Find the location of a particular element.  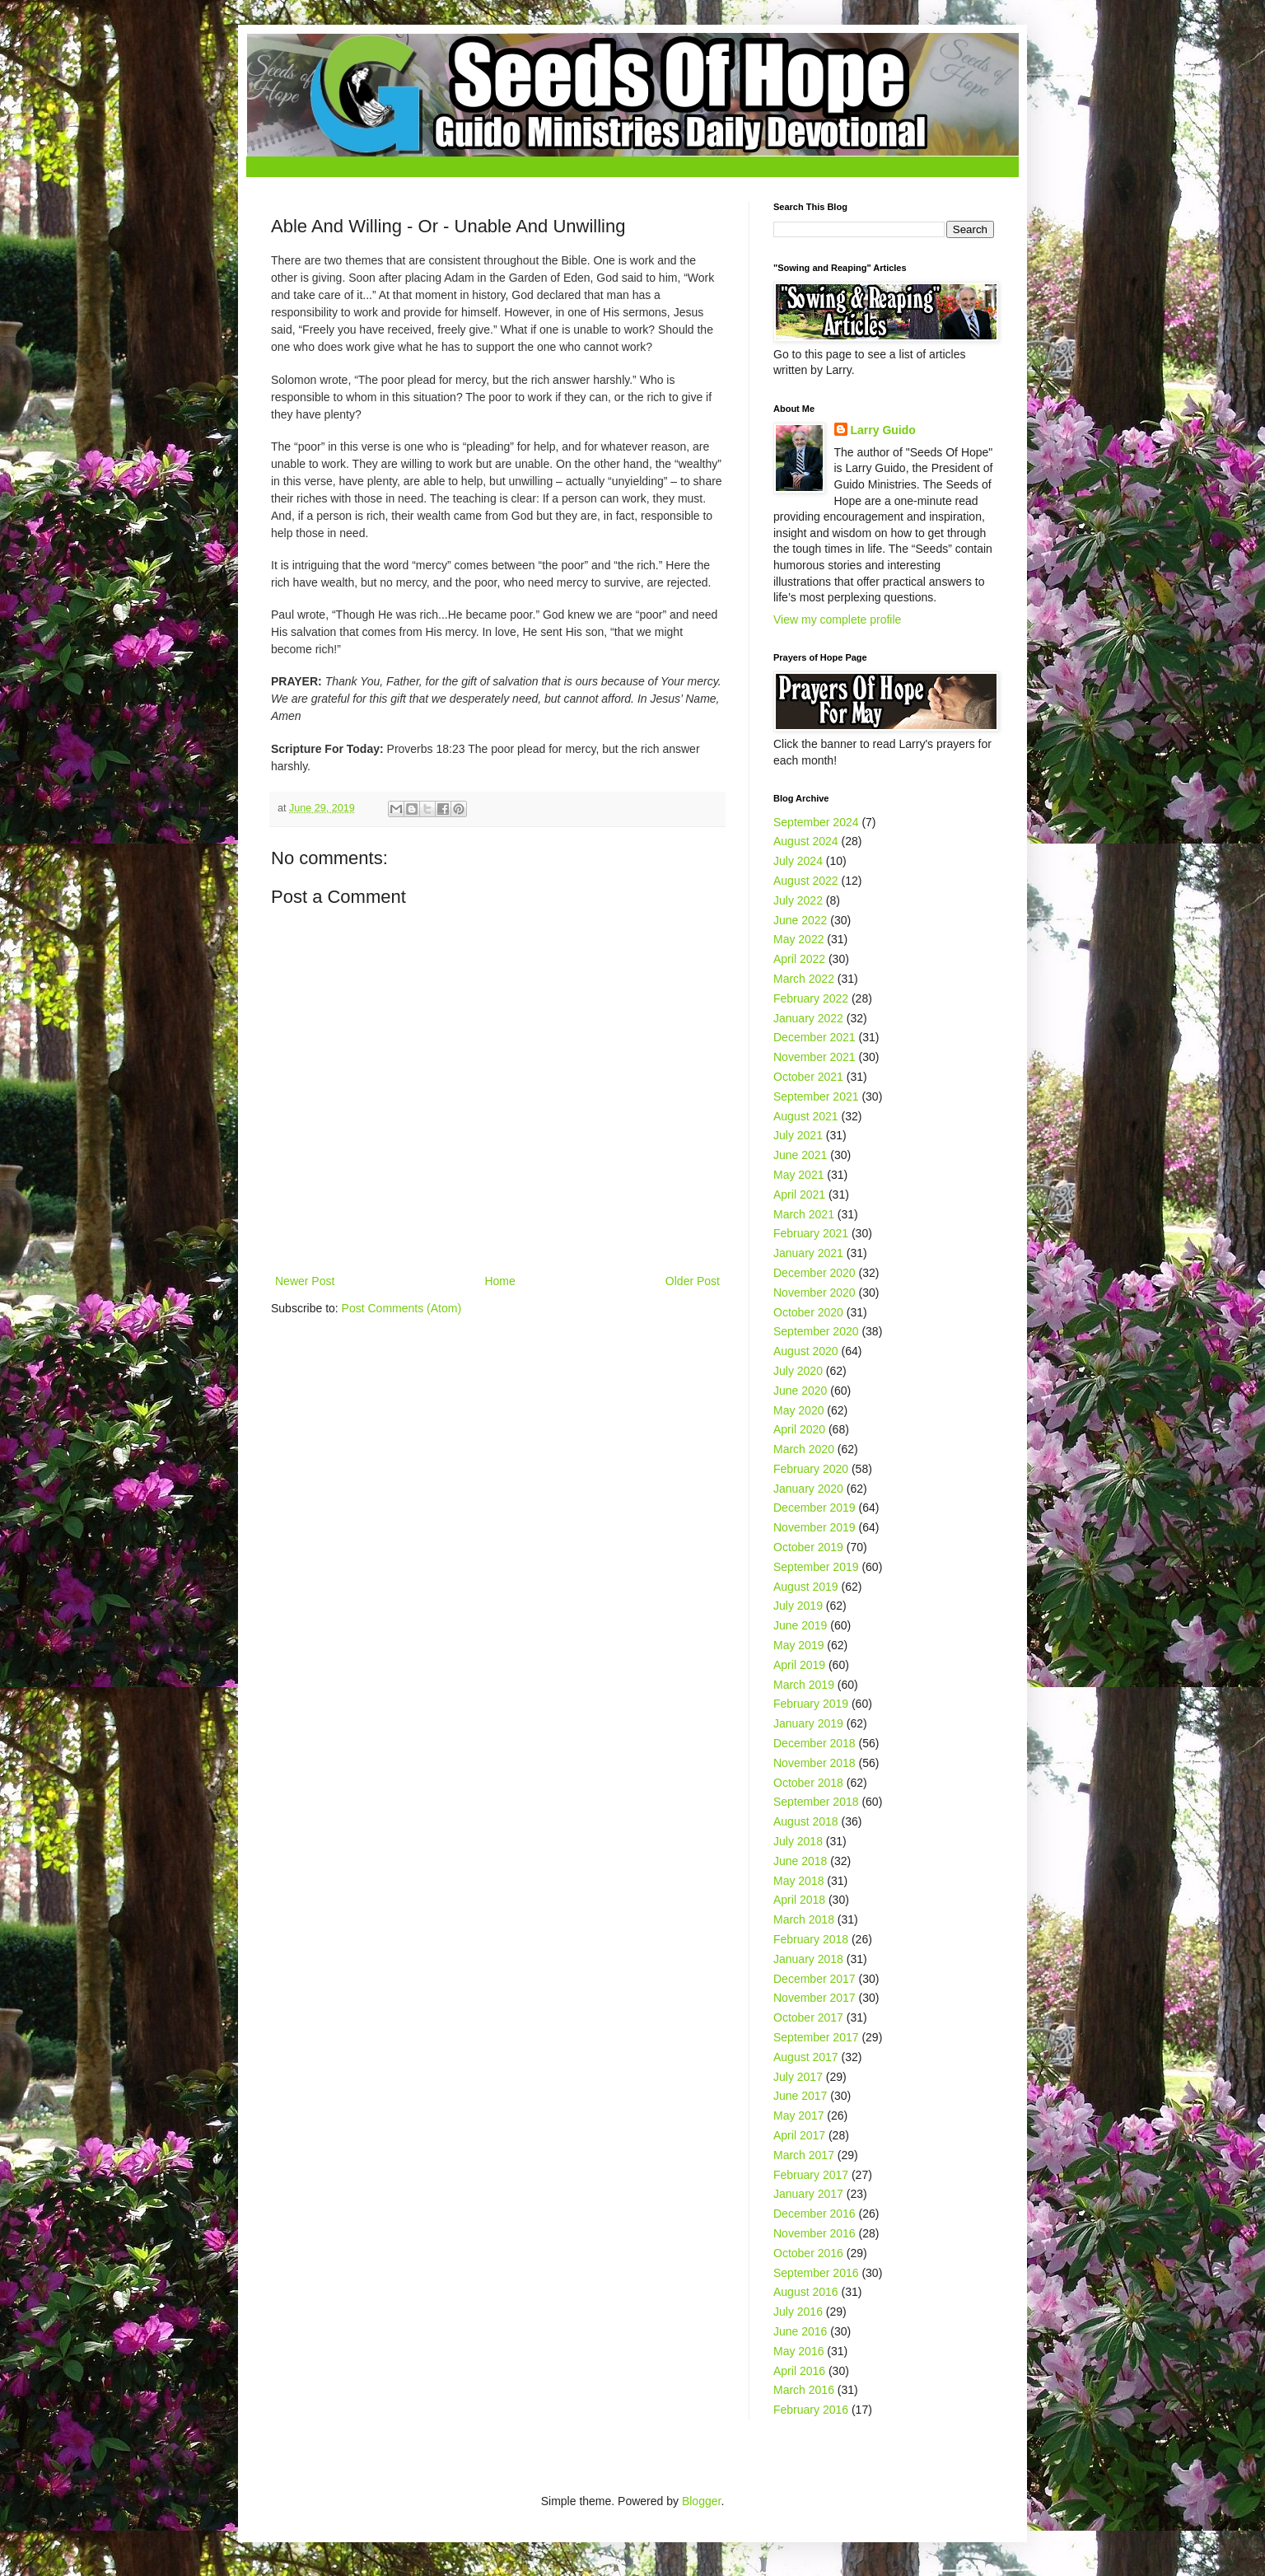

May 2019 is located at coordinates (798, 1645).